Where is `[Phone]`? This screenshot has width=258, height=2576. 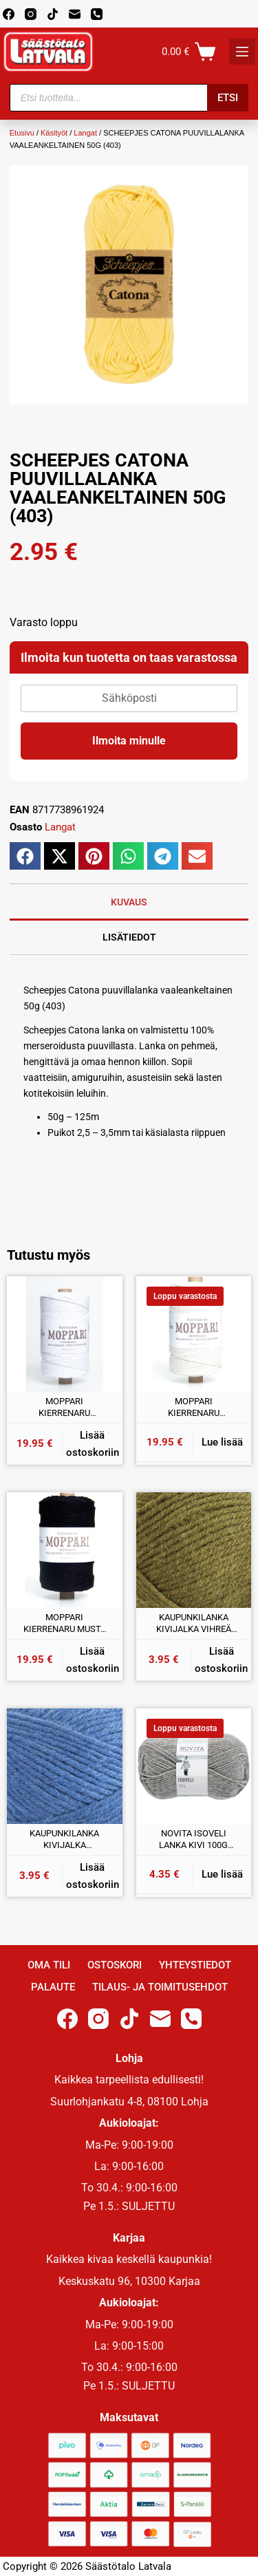
[Phone] is located at coordinates (97, 14).